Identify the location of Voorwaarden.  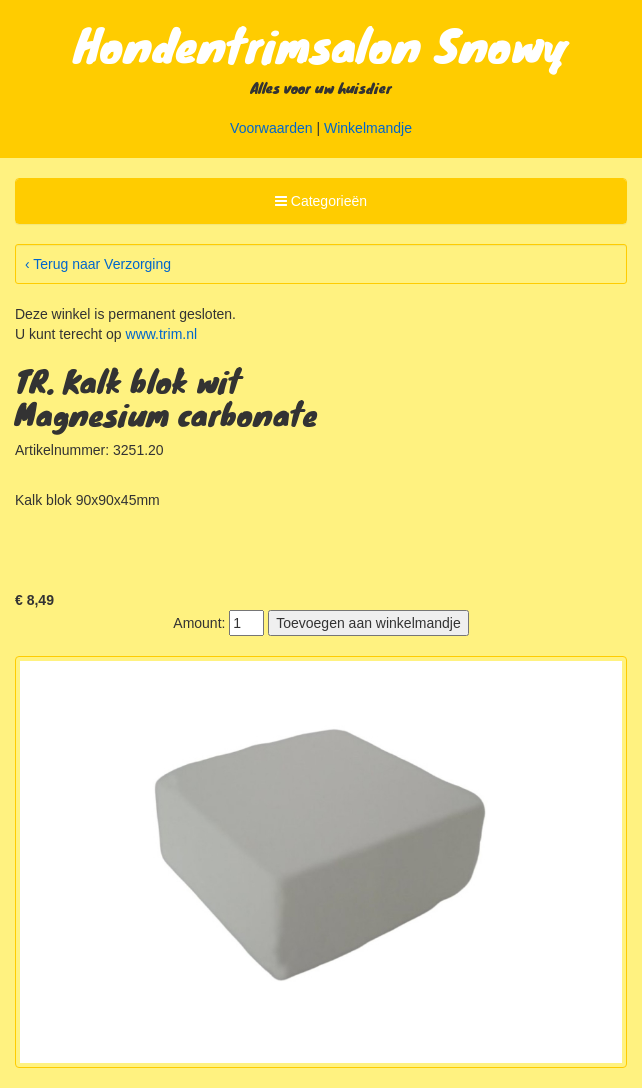
(271, 128).